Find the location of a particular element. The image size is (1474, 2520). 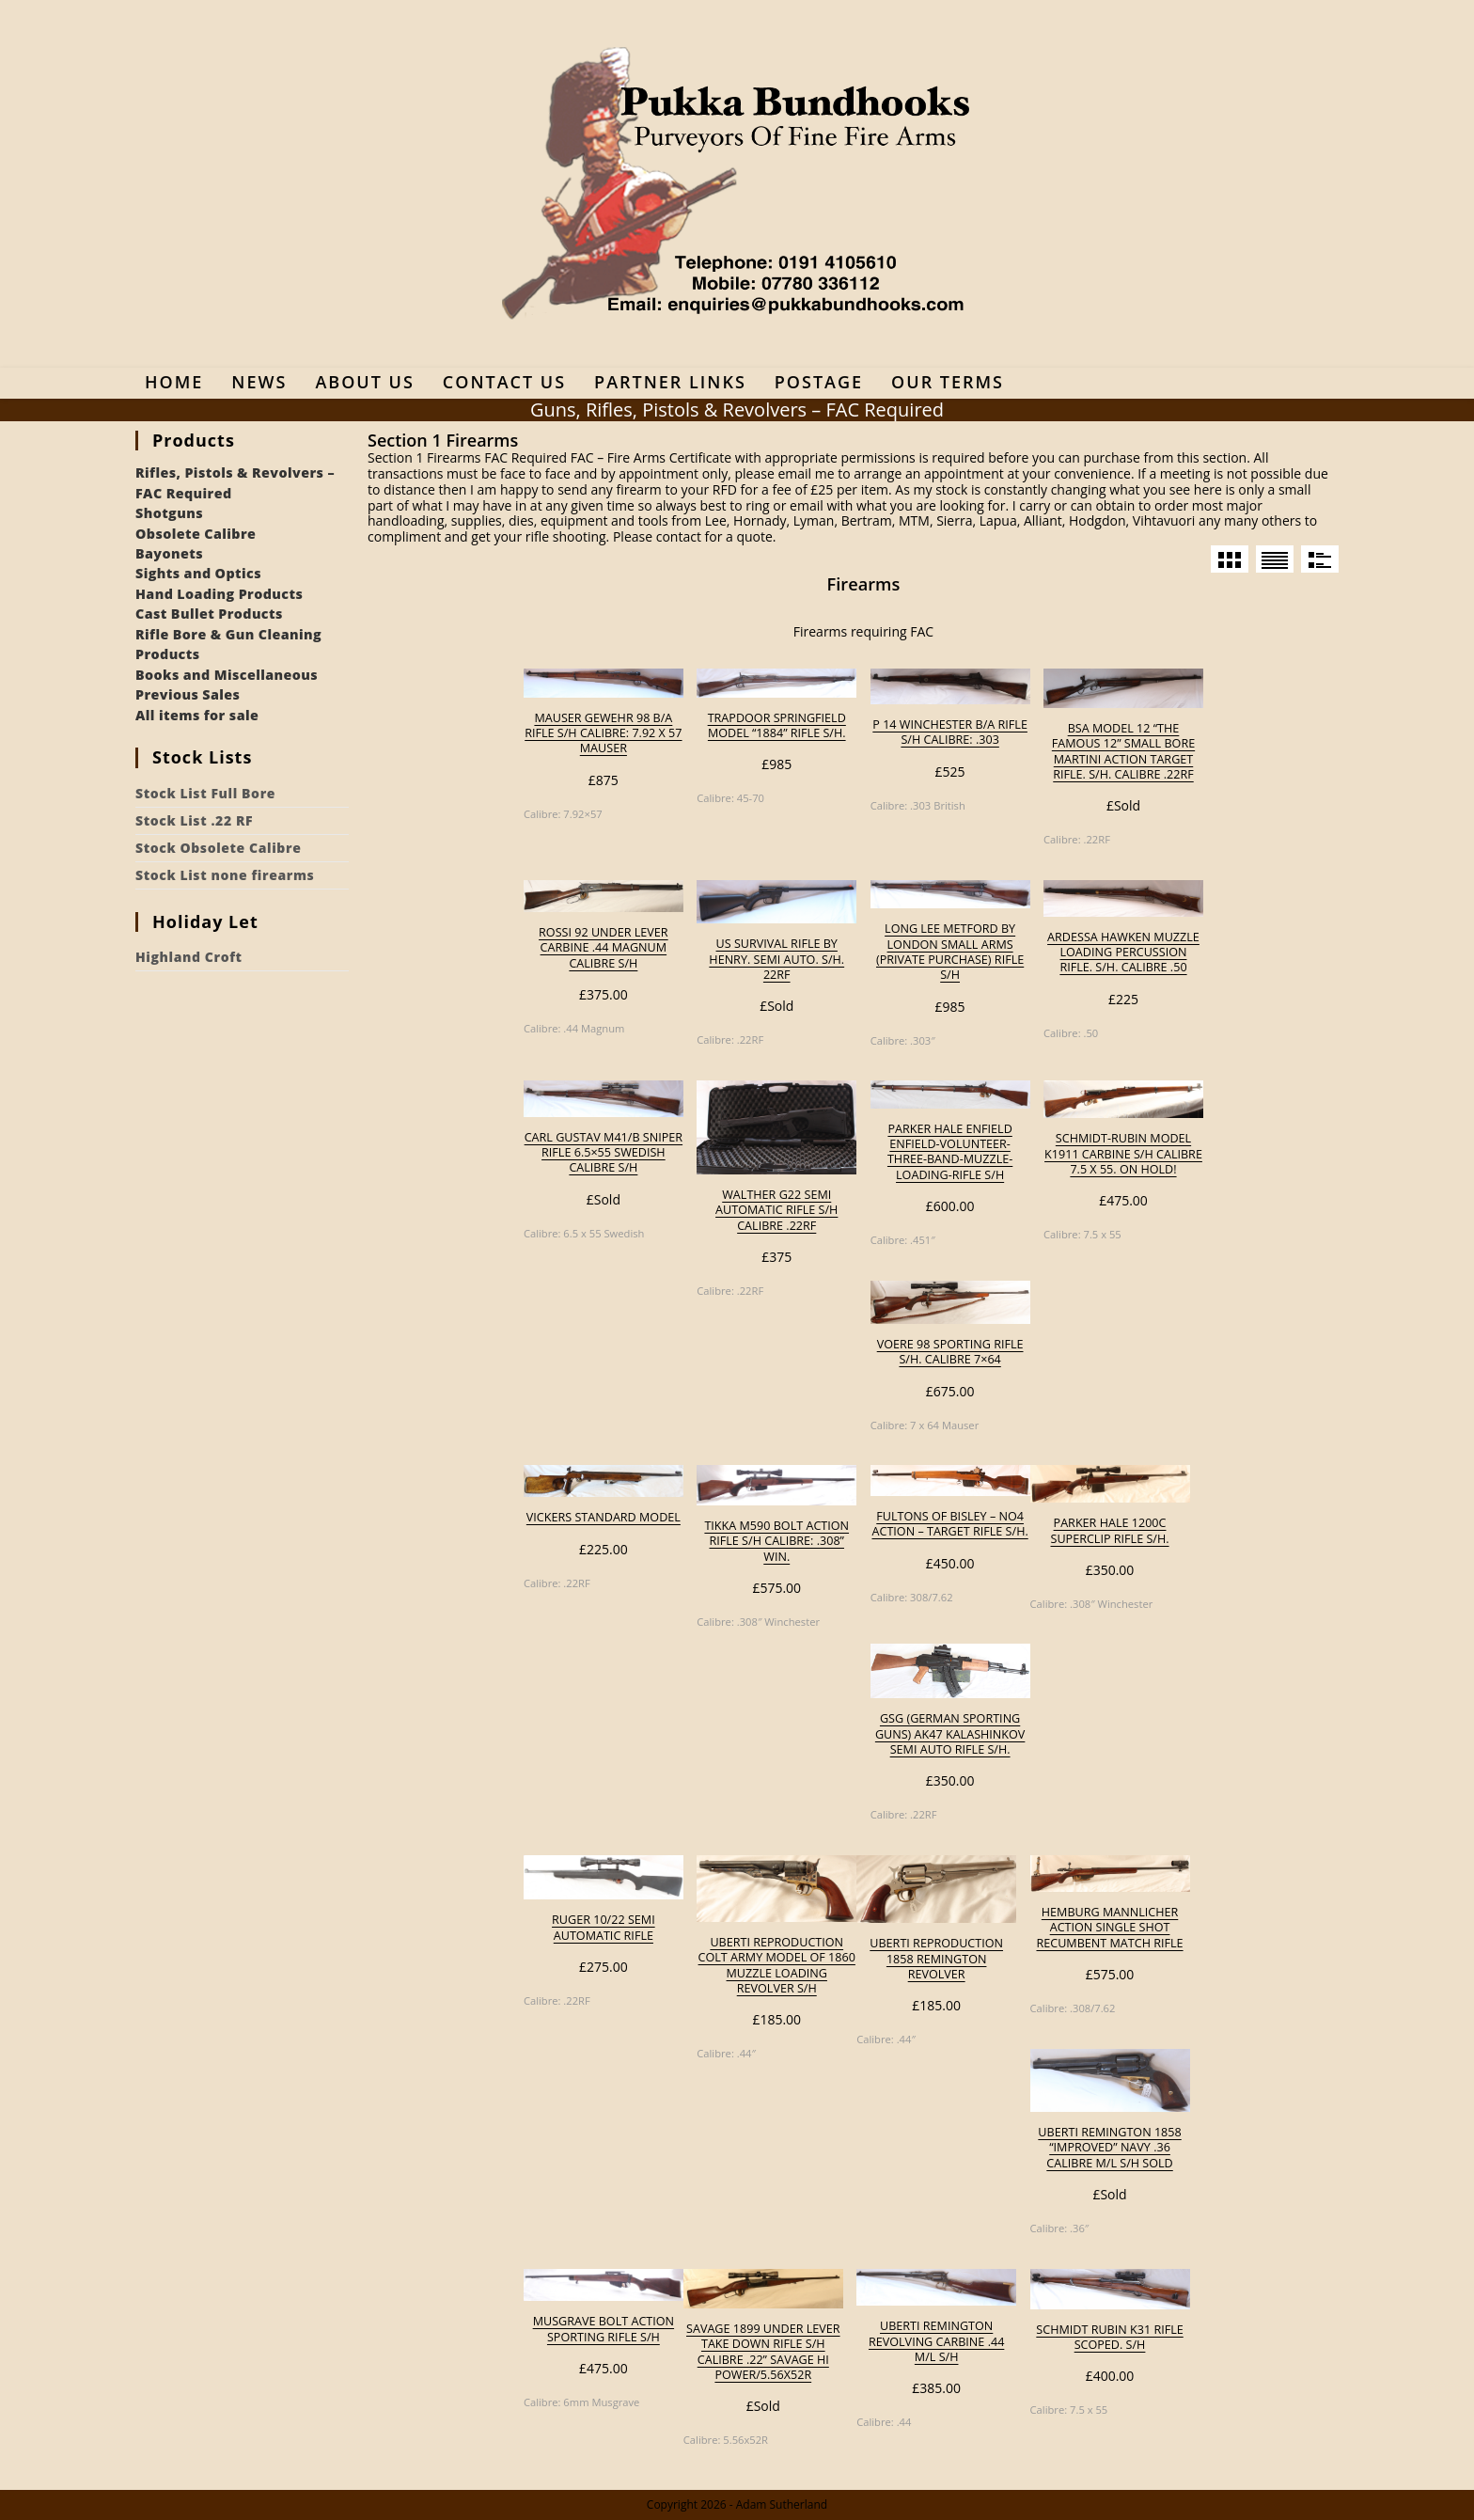

US Survival rifle by Henry. Semi Auto. S/H. 22RF is located at coordinates (776, 960).